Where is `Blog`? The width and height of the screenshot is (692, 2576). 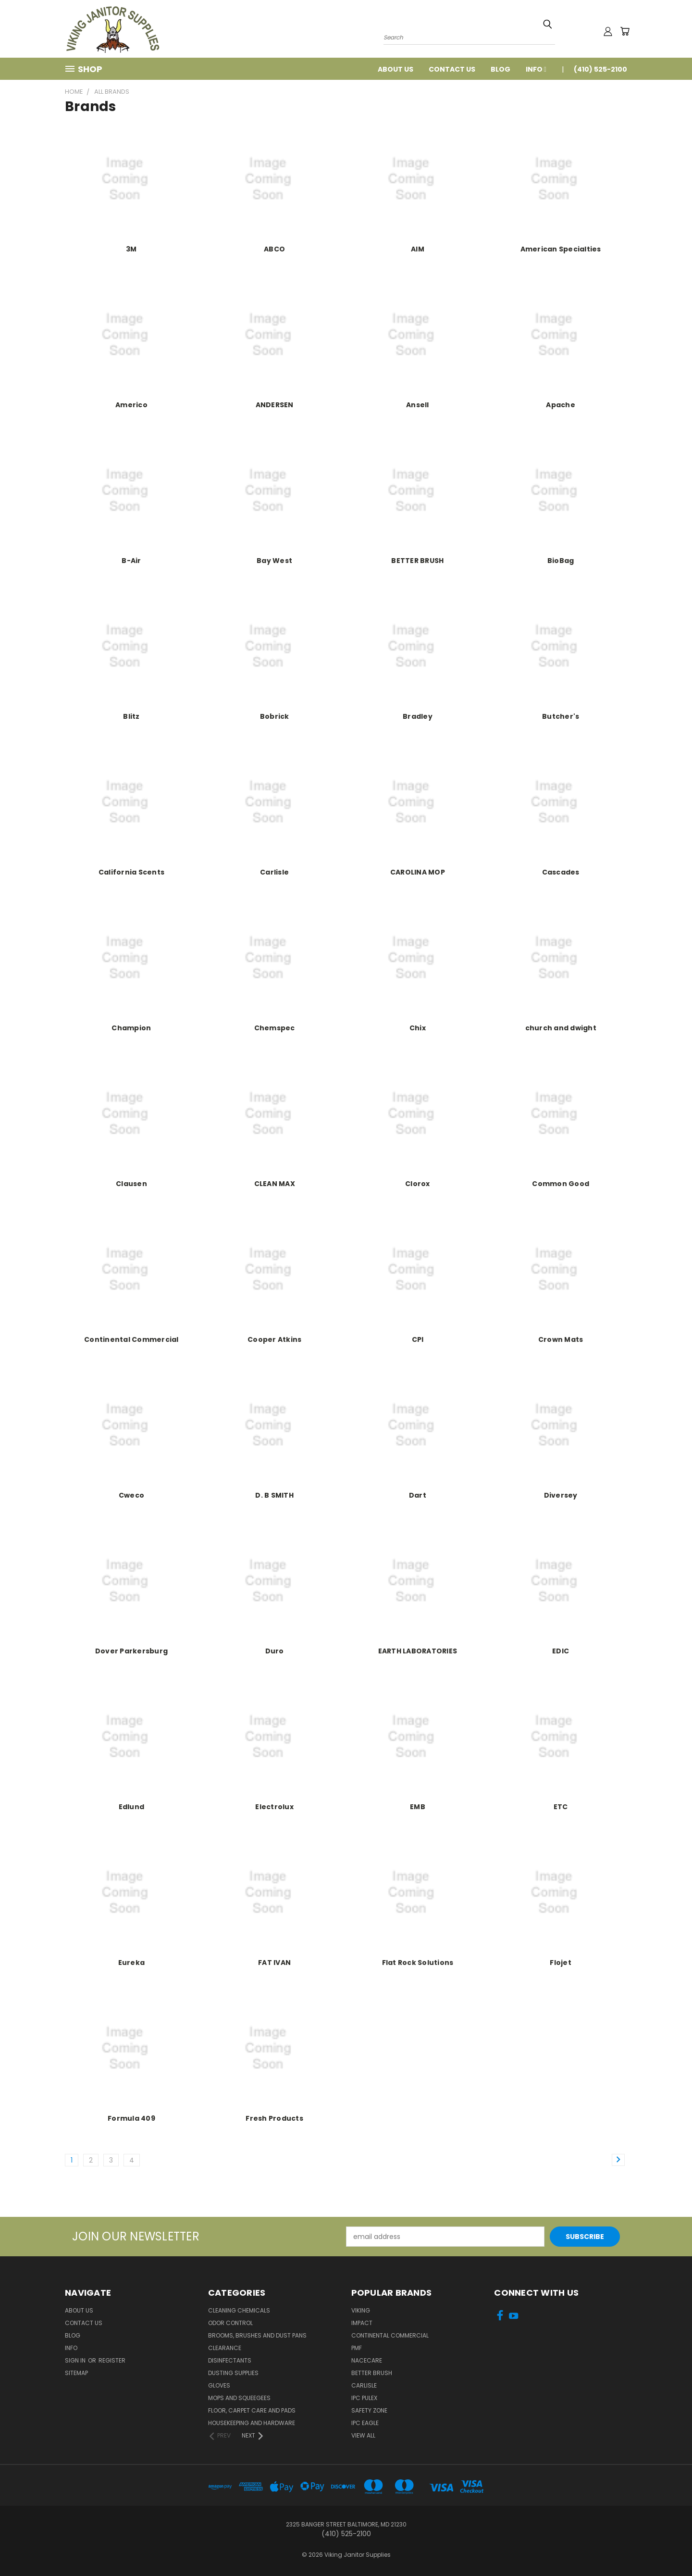 Blog is located at coordinates (500, 69).